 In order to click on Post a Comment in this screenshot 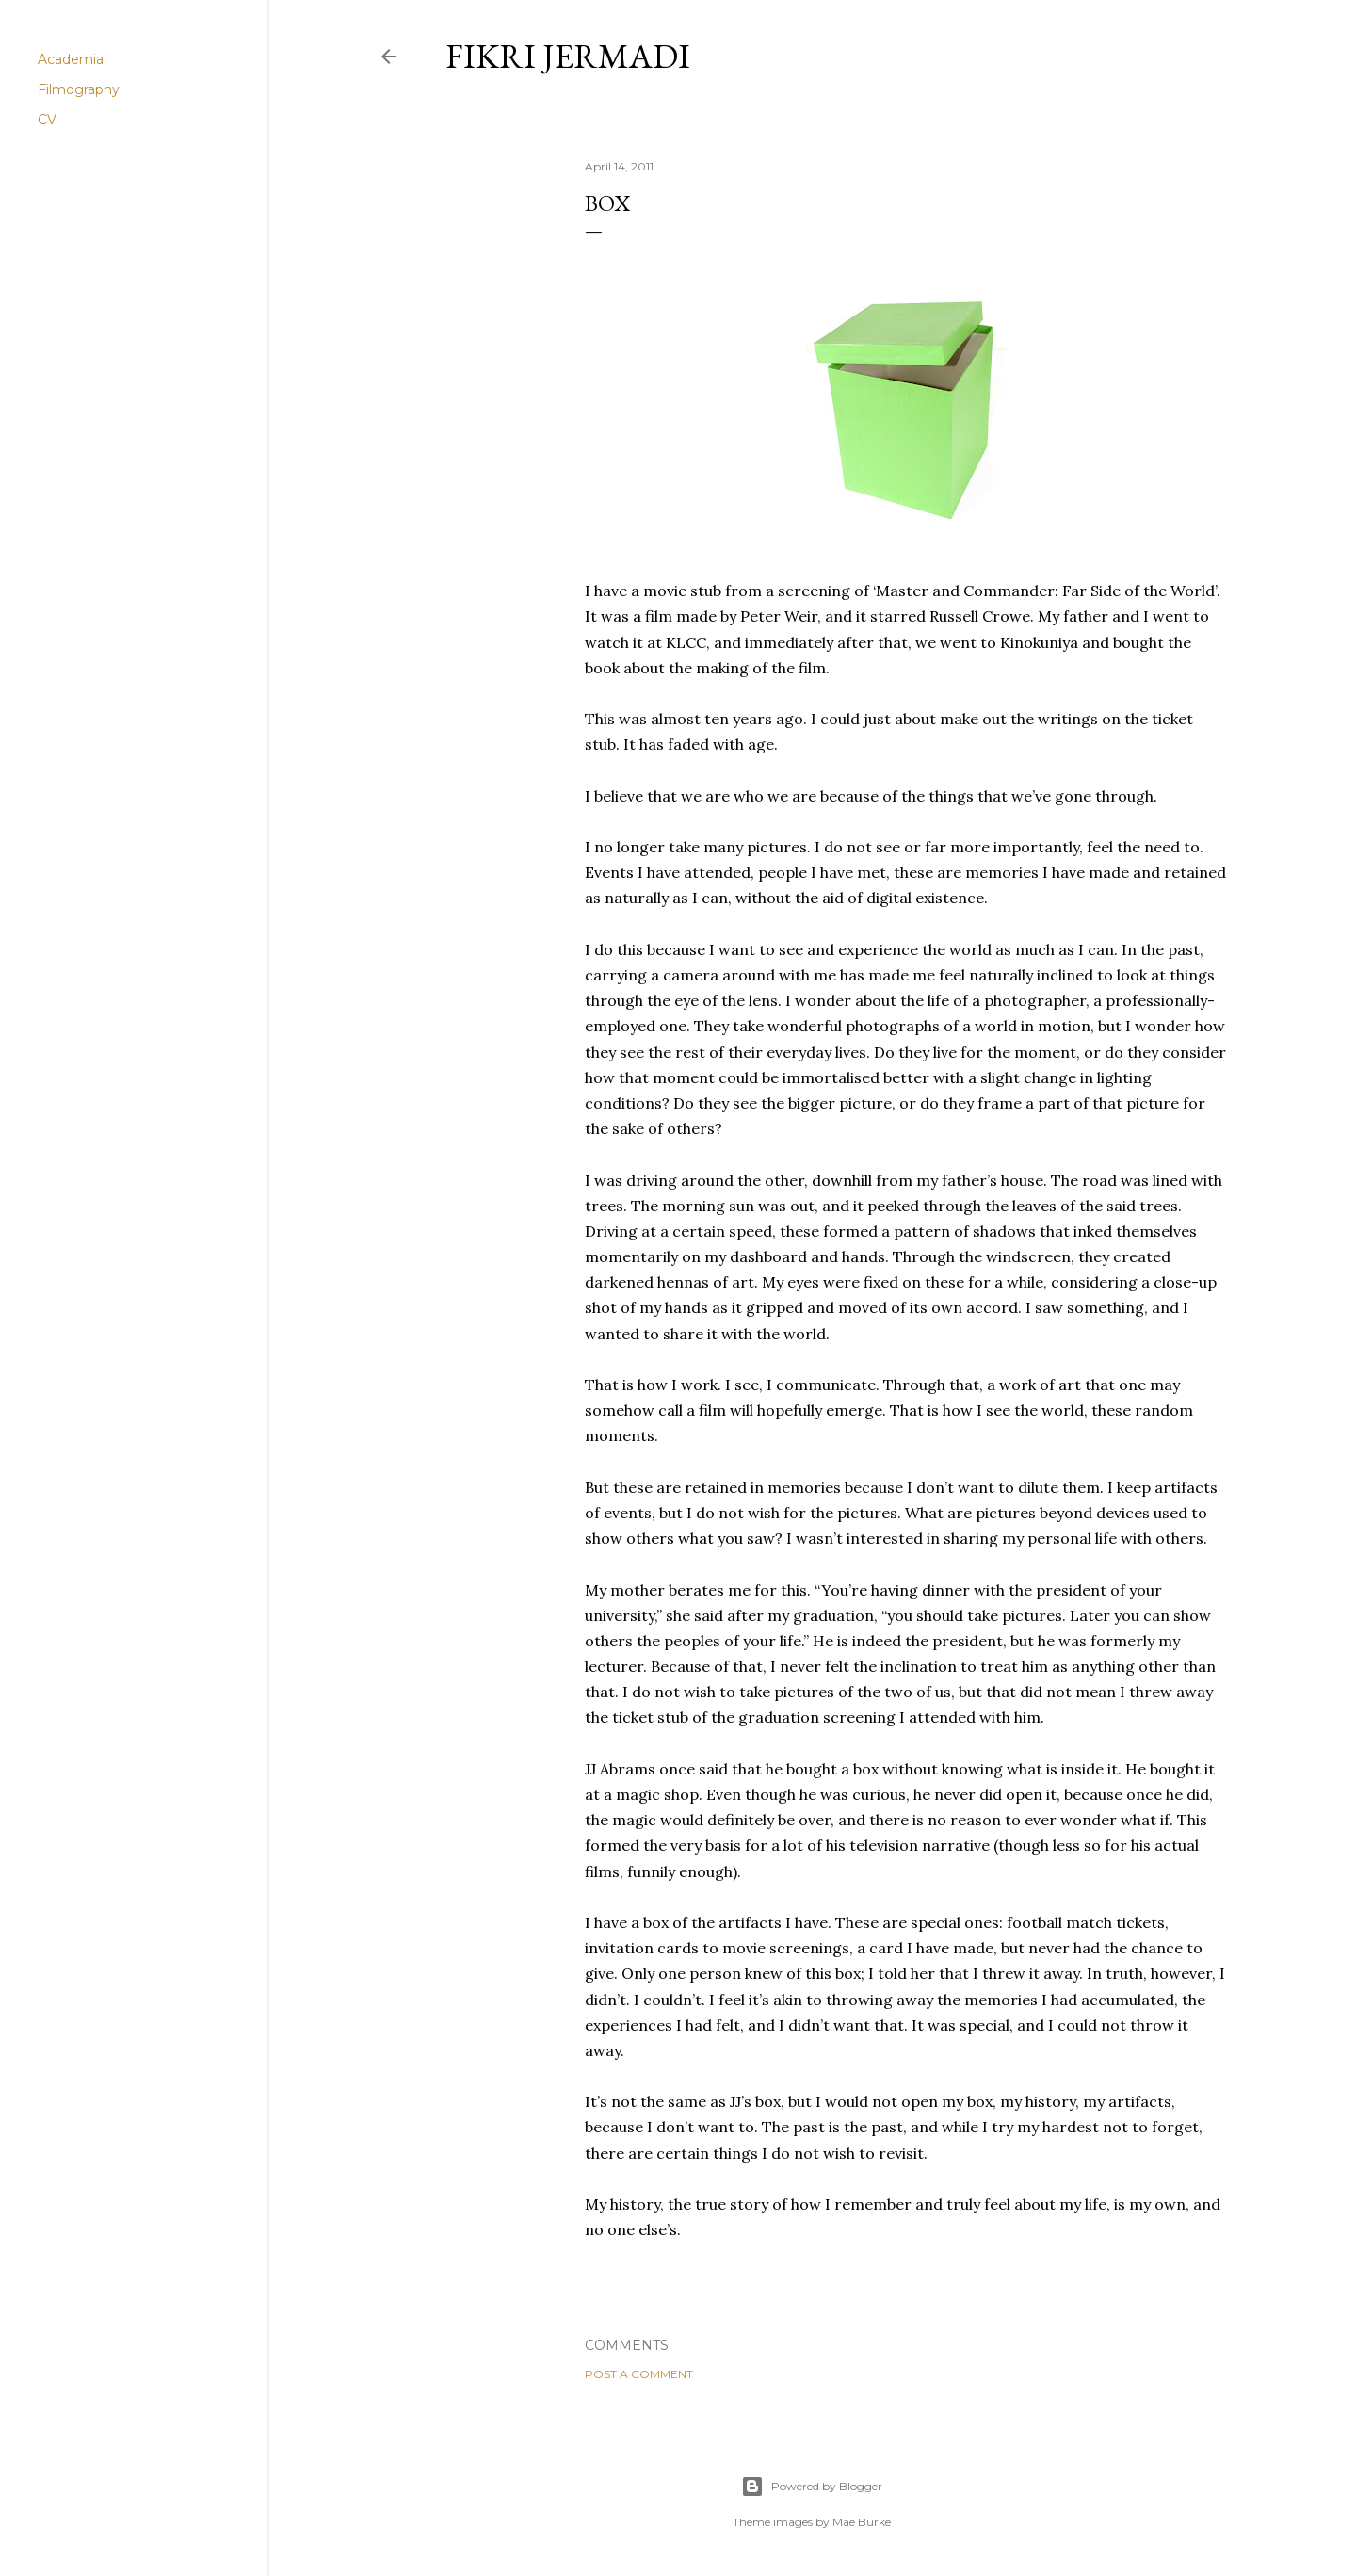, I will do `click(639, 2374)`.